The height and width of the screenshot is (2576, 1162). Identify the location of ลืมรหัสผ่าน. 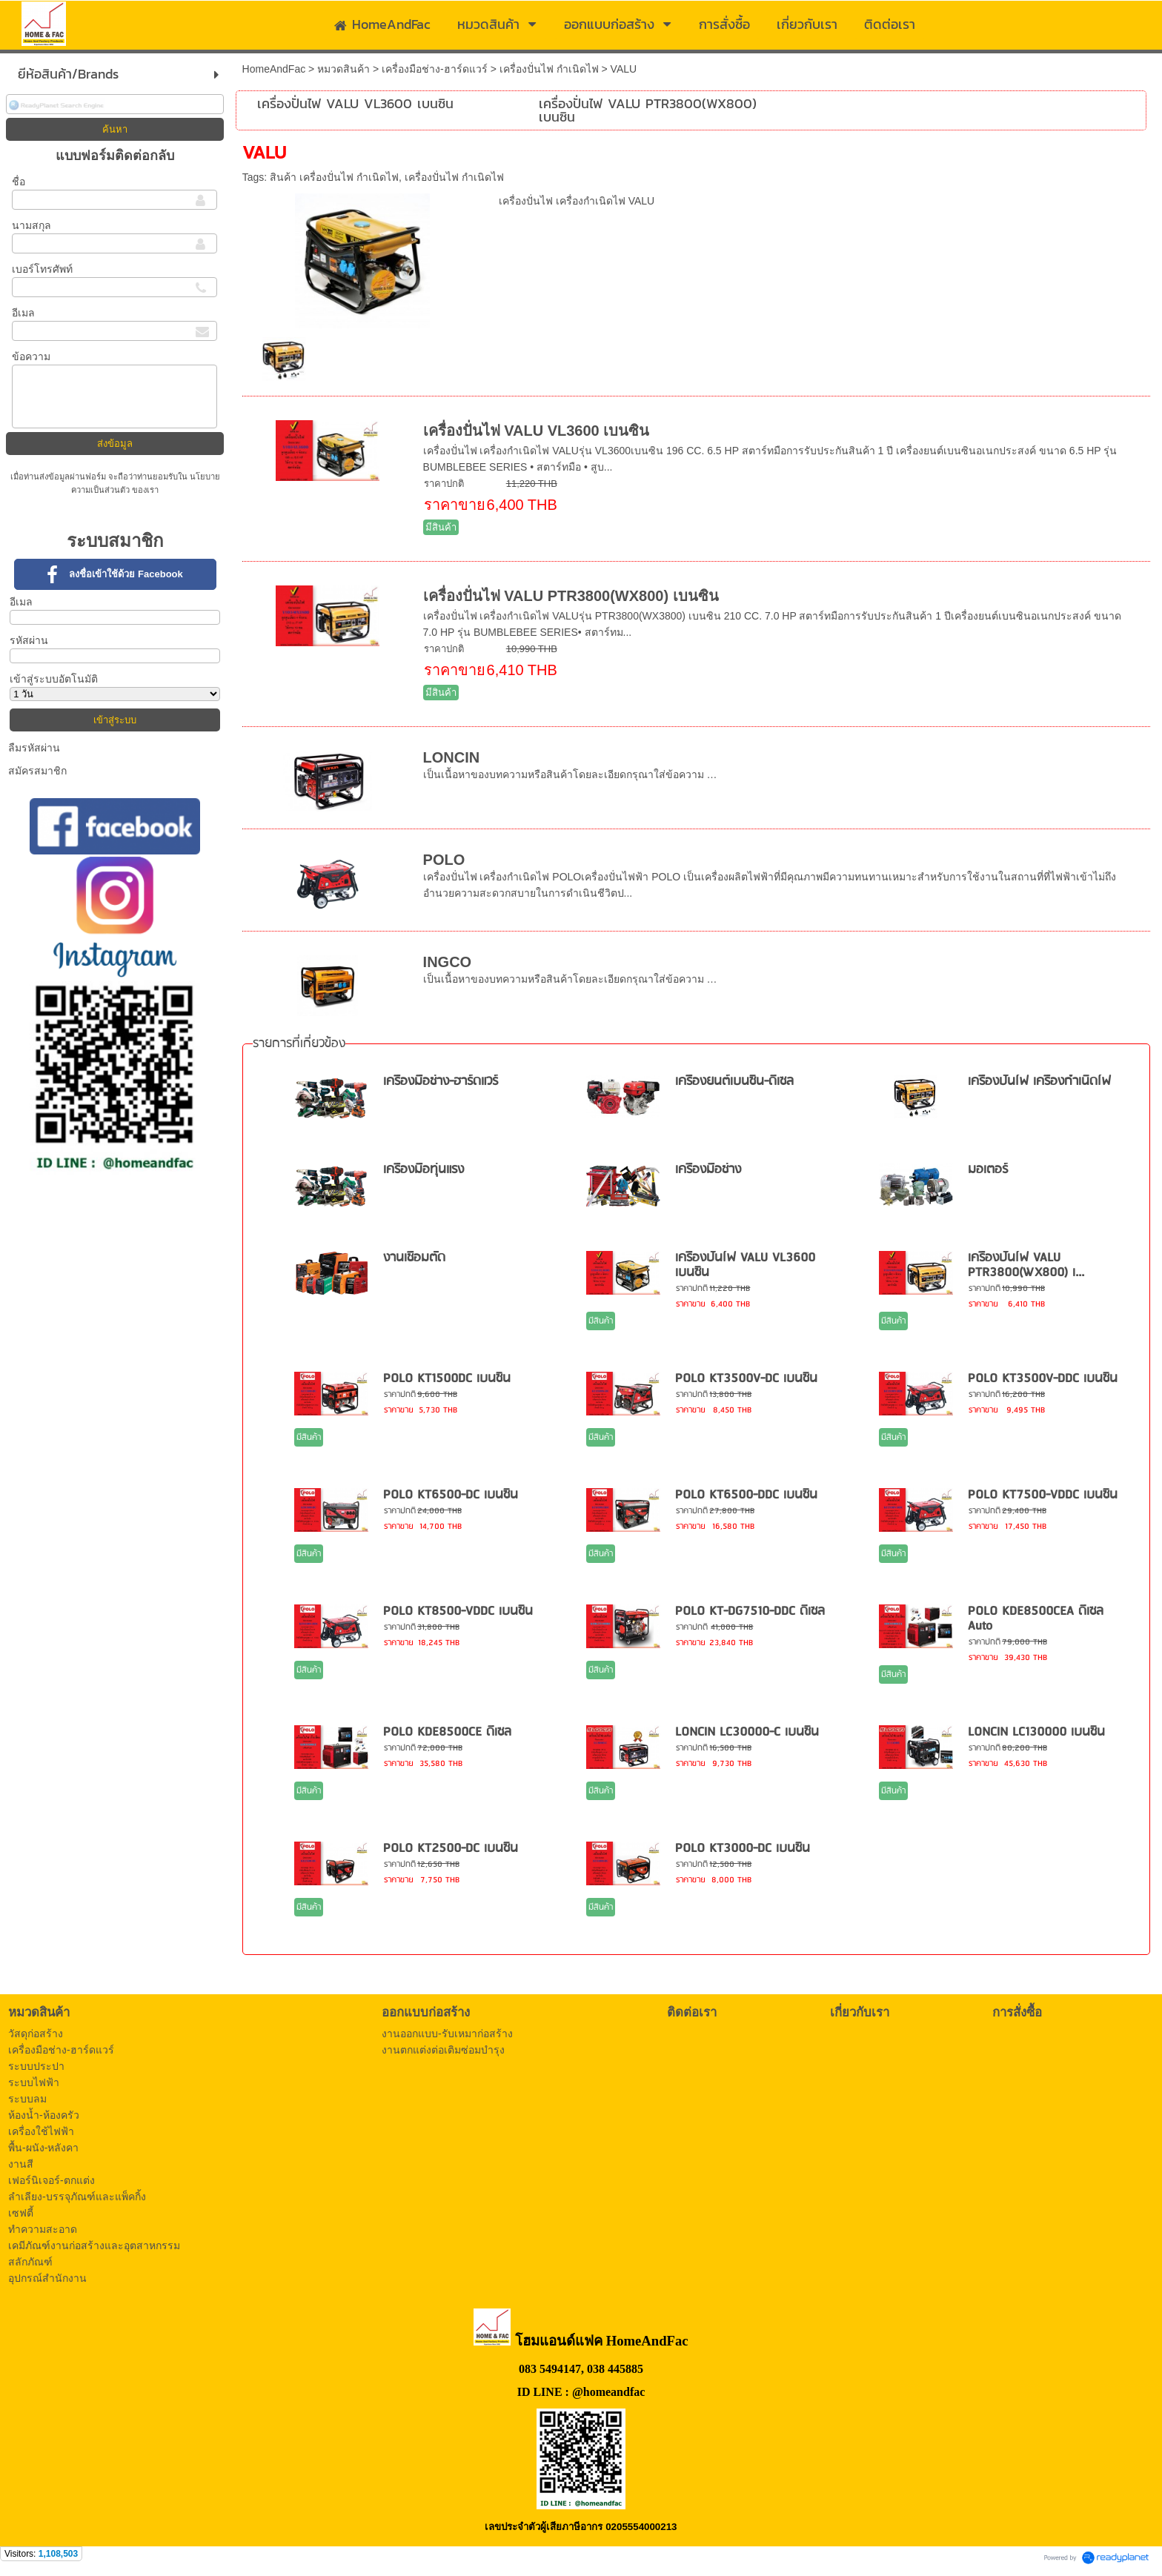
(34, 748).